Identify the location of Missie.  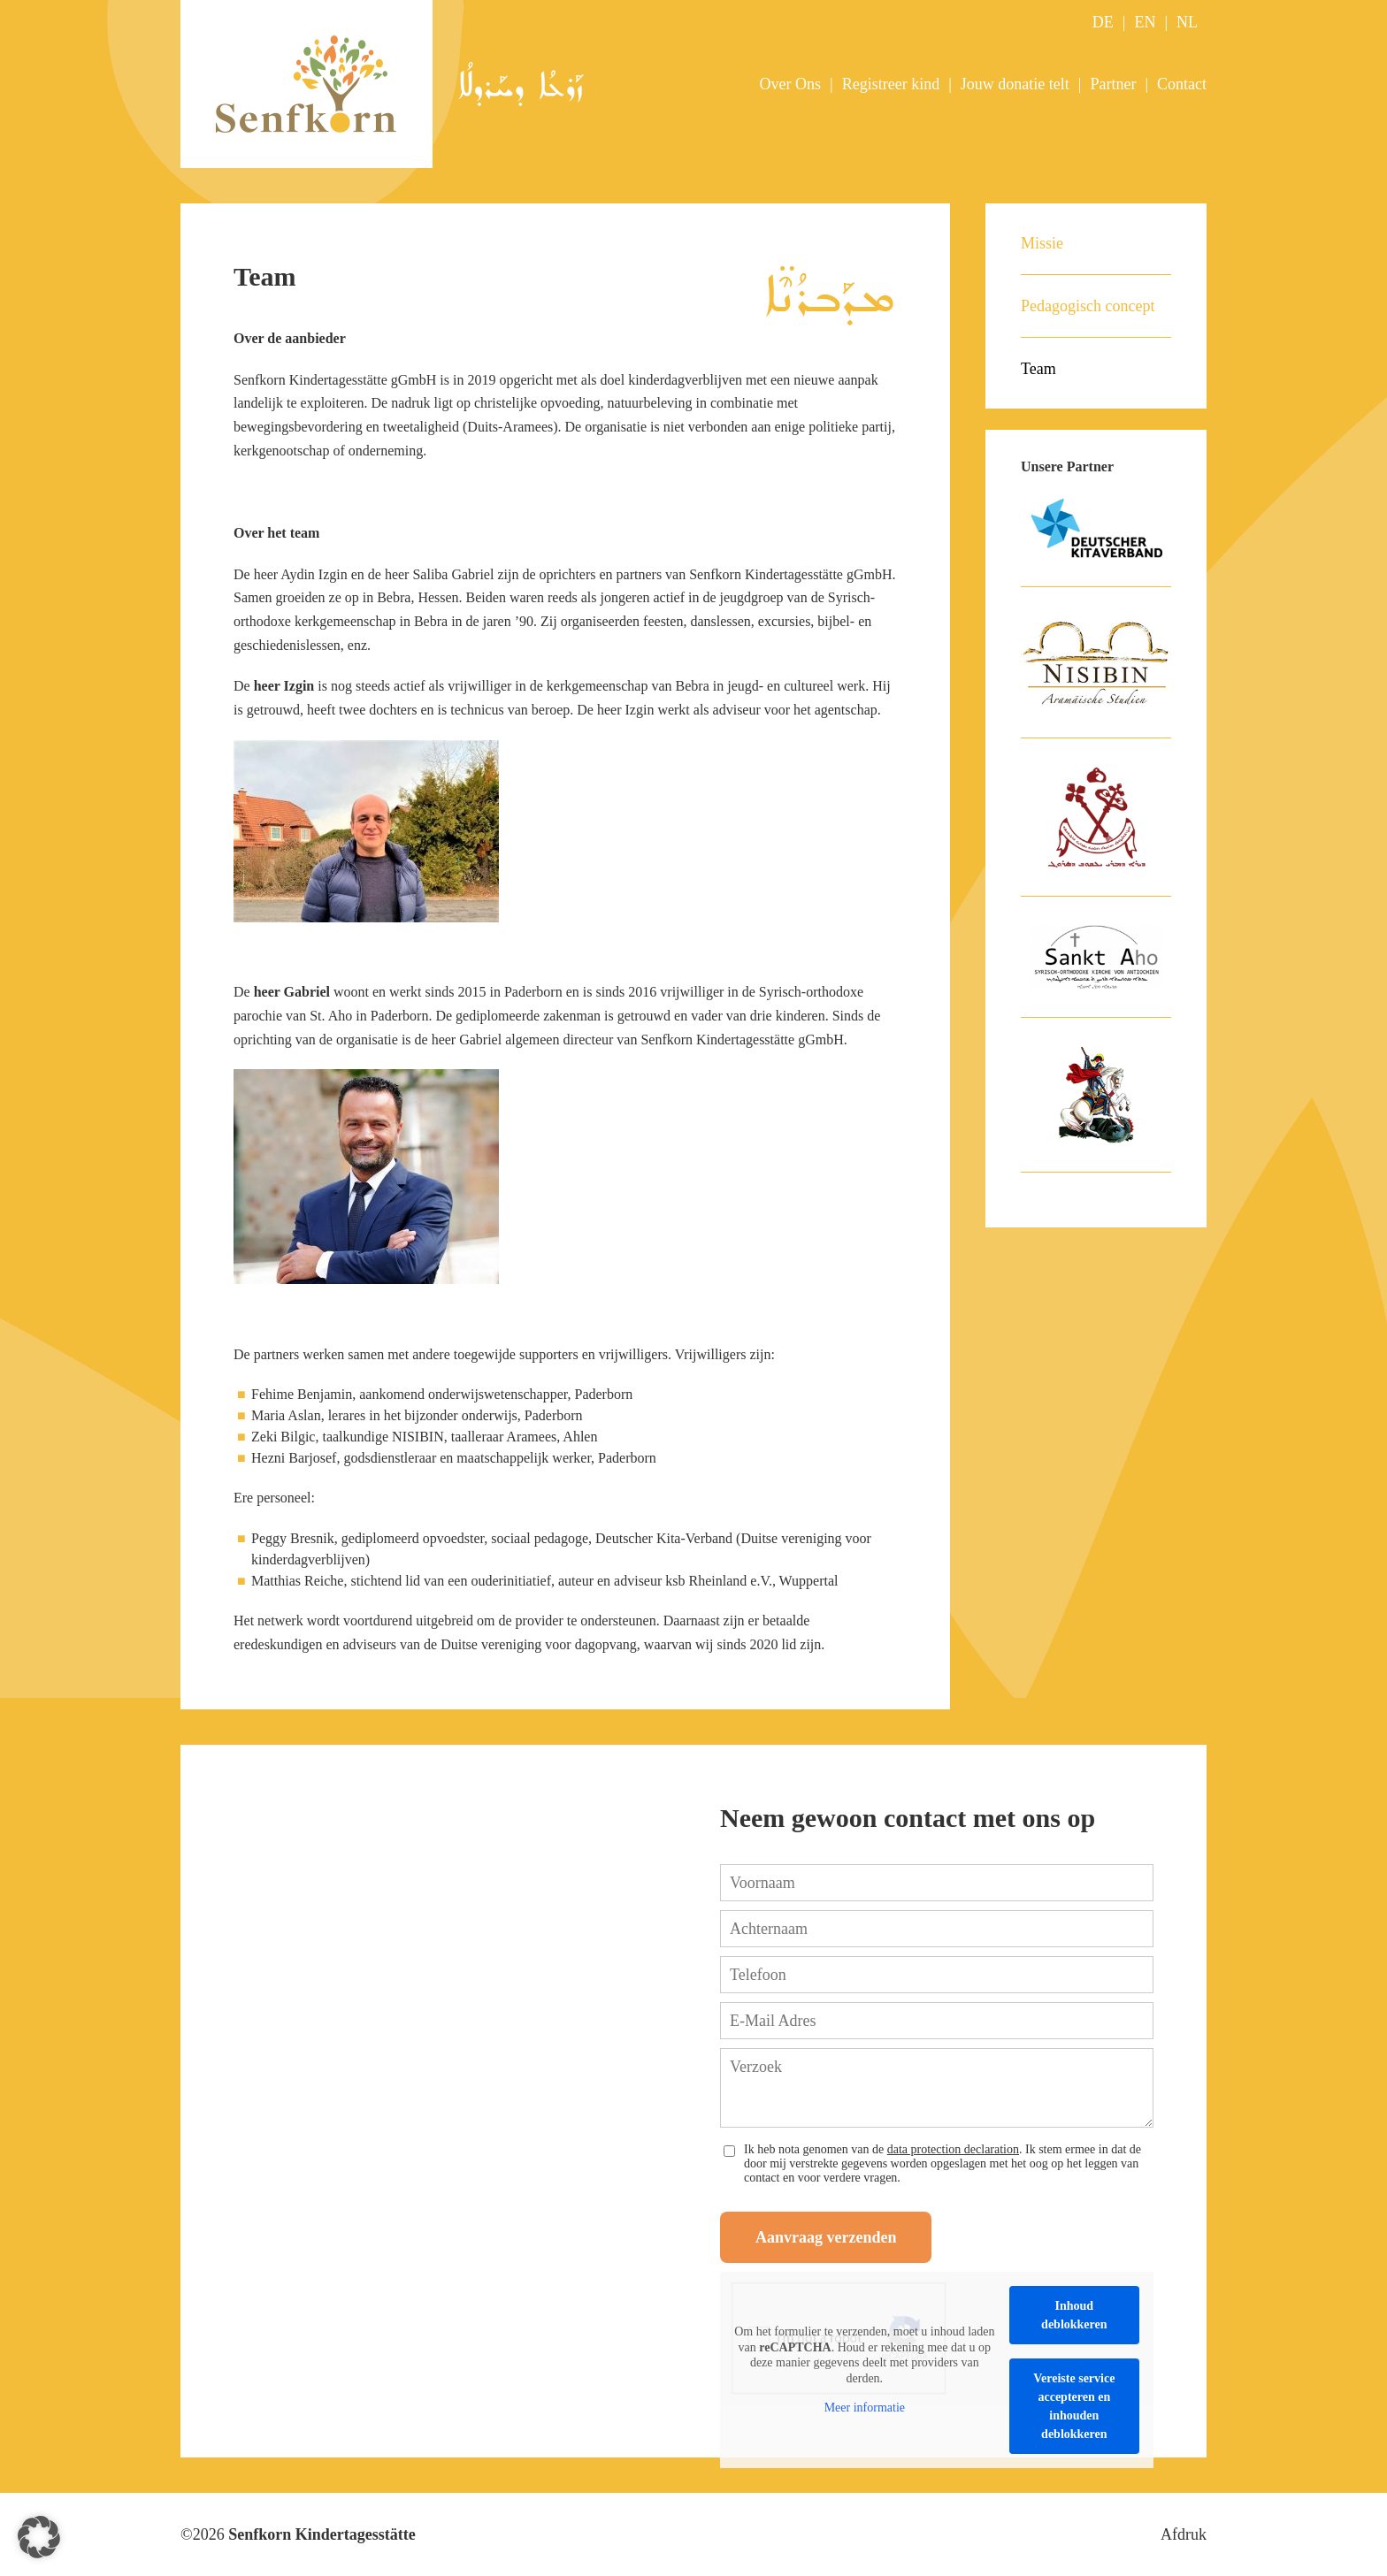
(1042, 243).